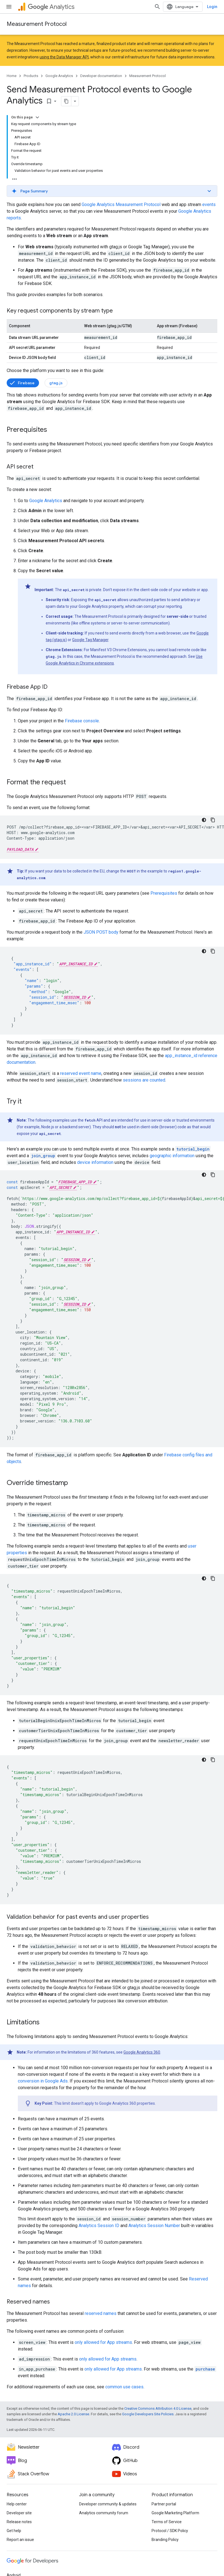 This screenshot has height=2576, width=224. Describe the element at coordinates (14, 2530) in the screenshot. I see `Get help` at that location.